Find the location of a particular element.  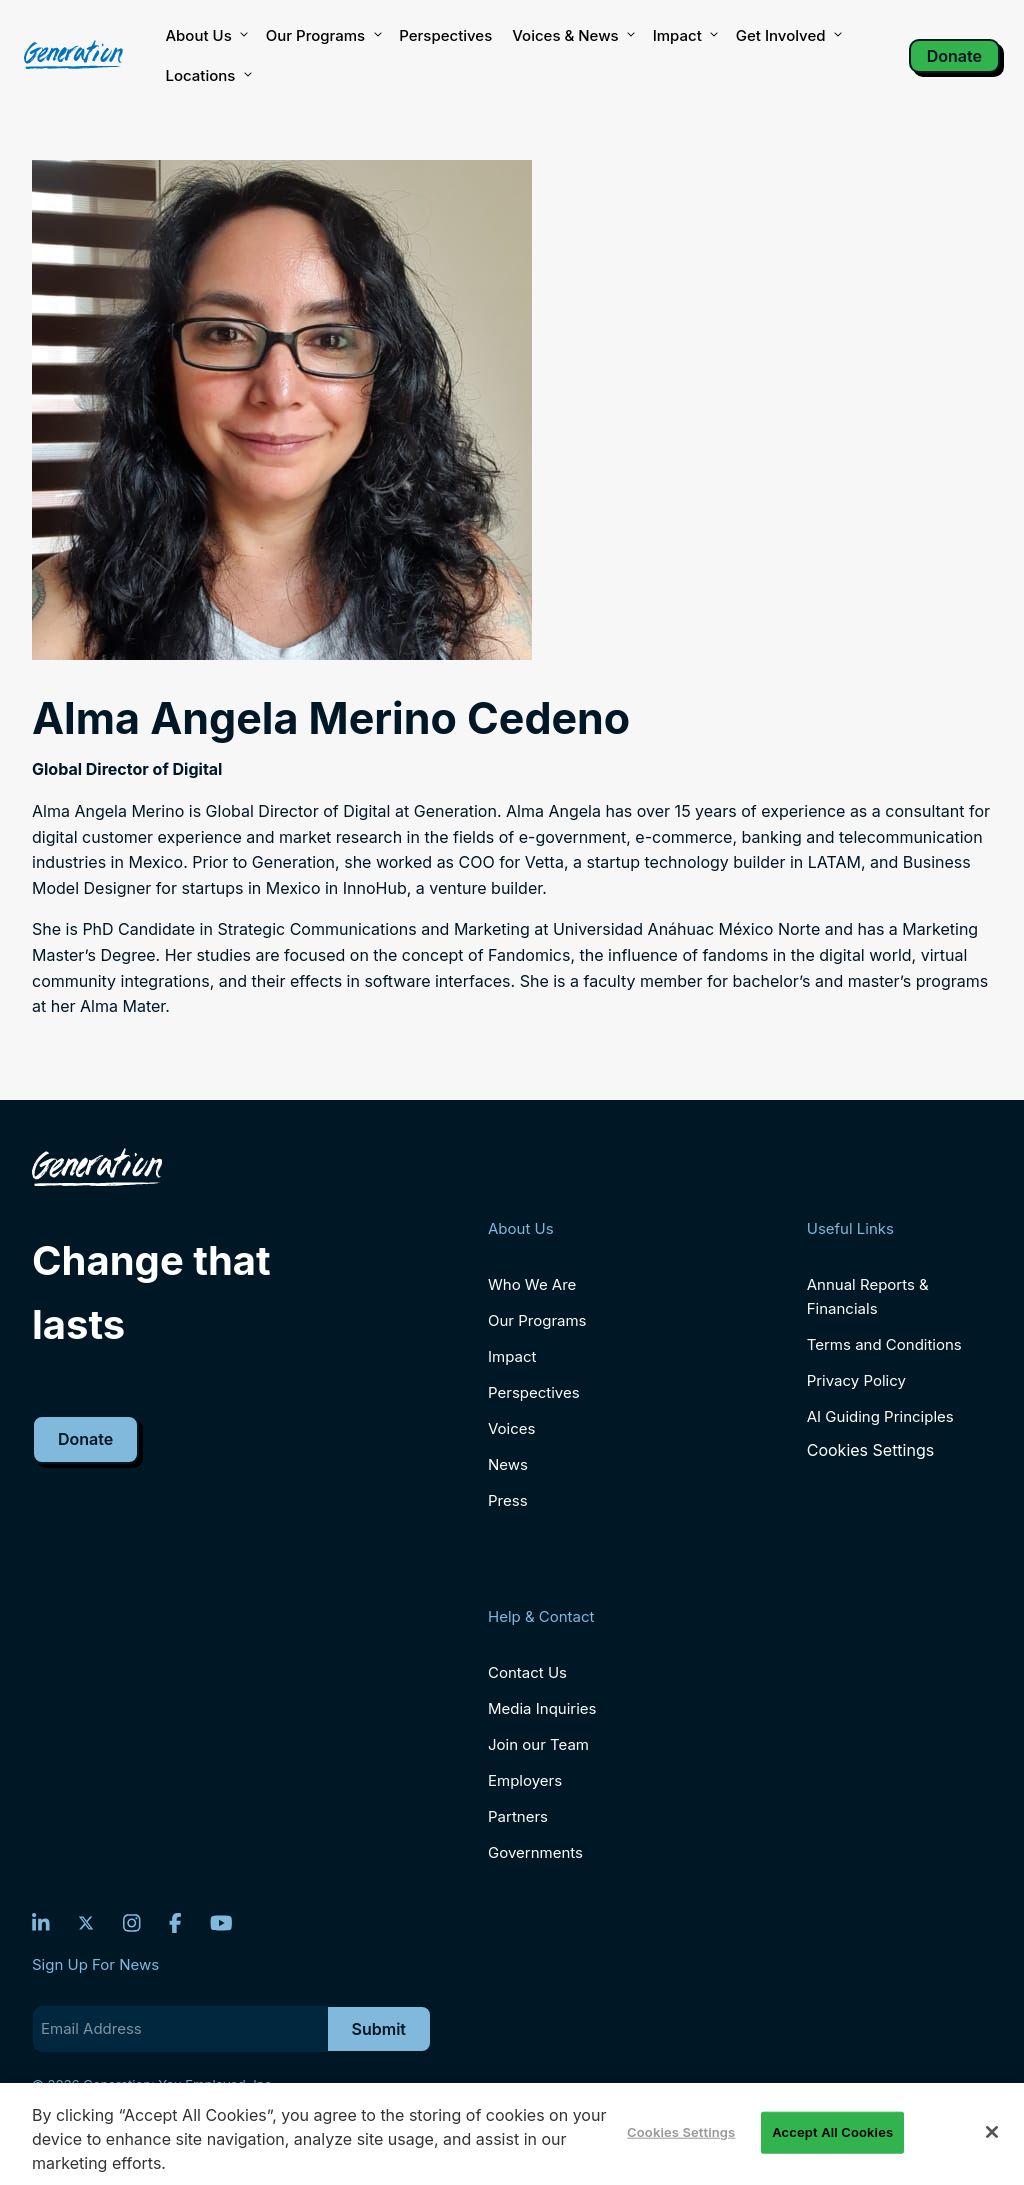

Get Involved [button] is located at coordinates (788, 36).